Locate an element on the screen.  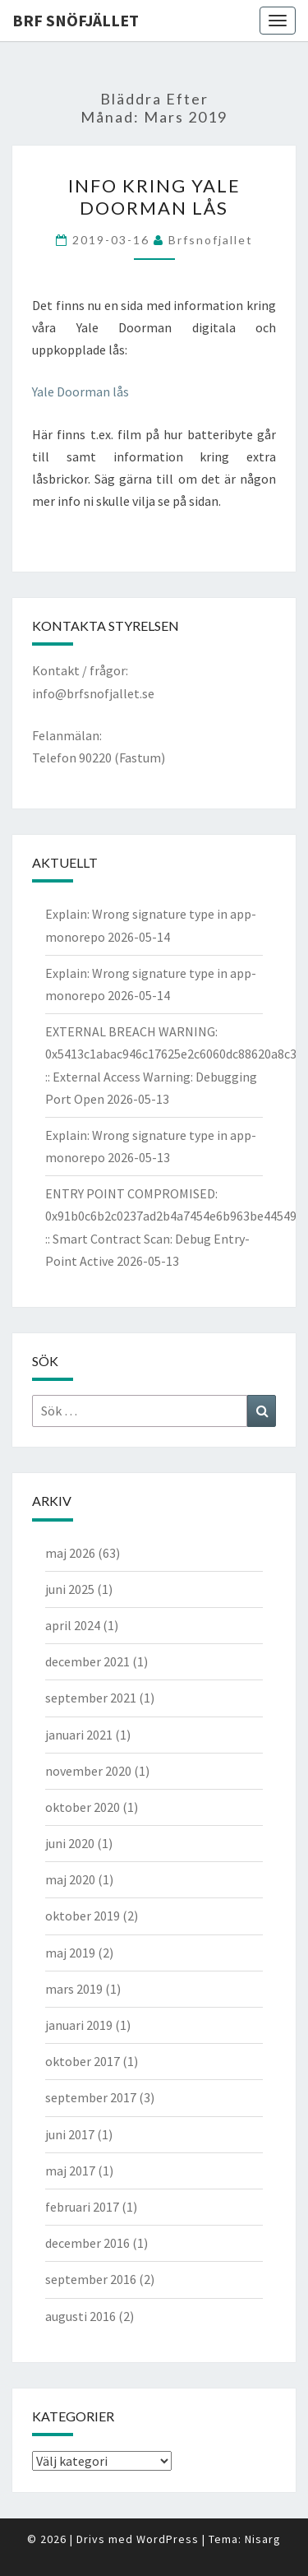
september 2021 is located at coordinates (90, 1697).